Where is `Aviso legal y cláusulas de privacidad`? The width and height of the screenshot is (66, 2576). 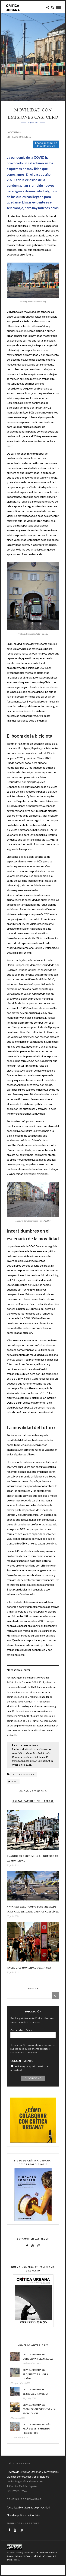
Aviso legal y cláusulas de privacidad is located at coordinates (28, 2507).